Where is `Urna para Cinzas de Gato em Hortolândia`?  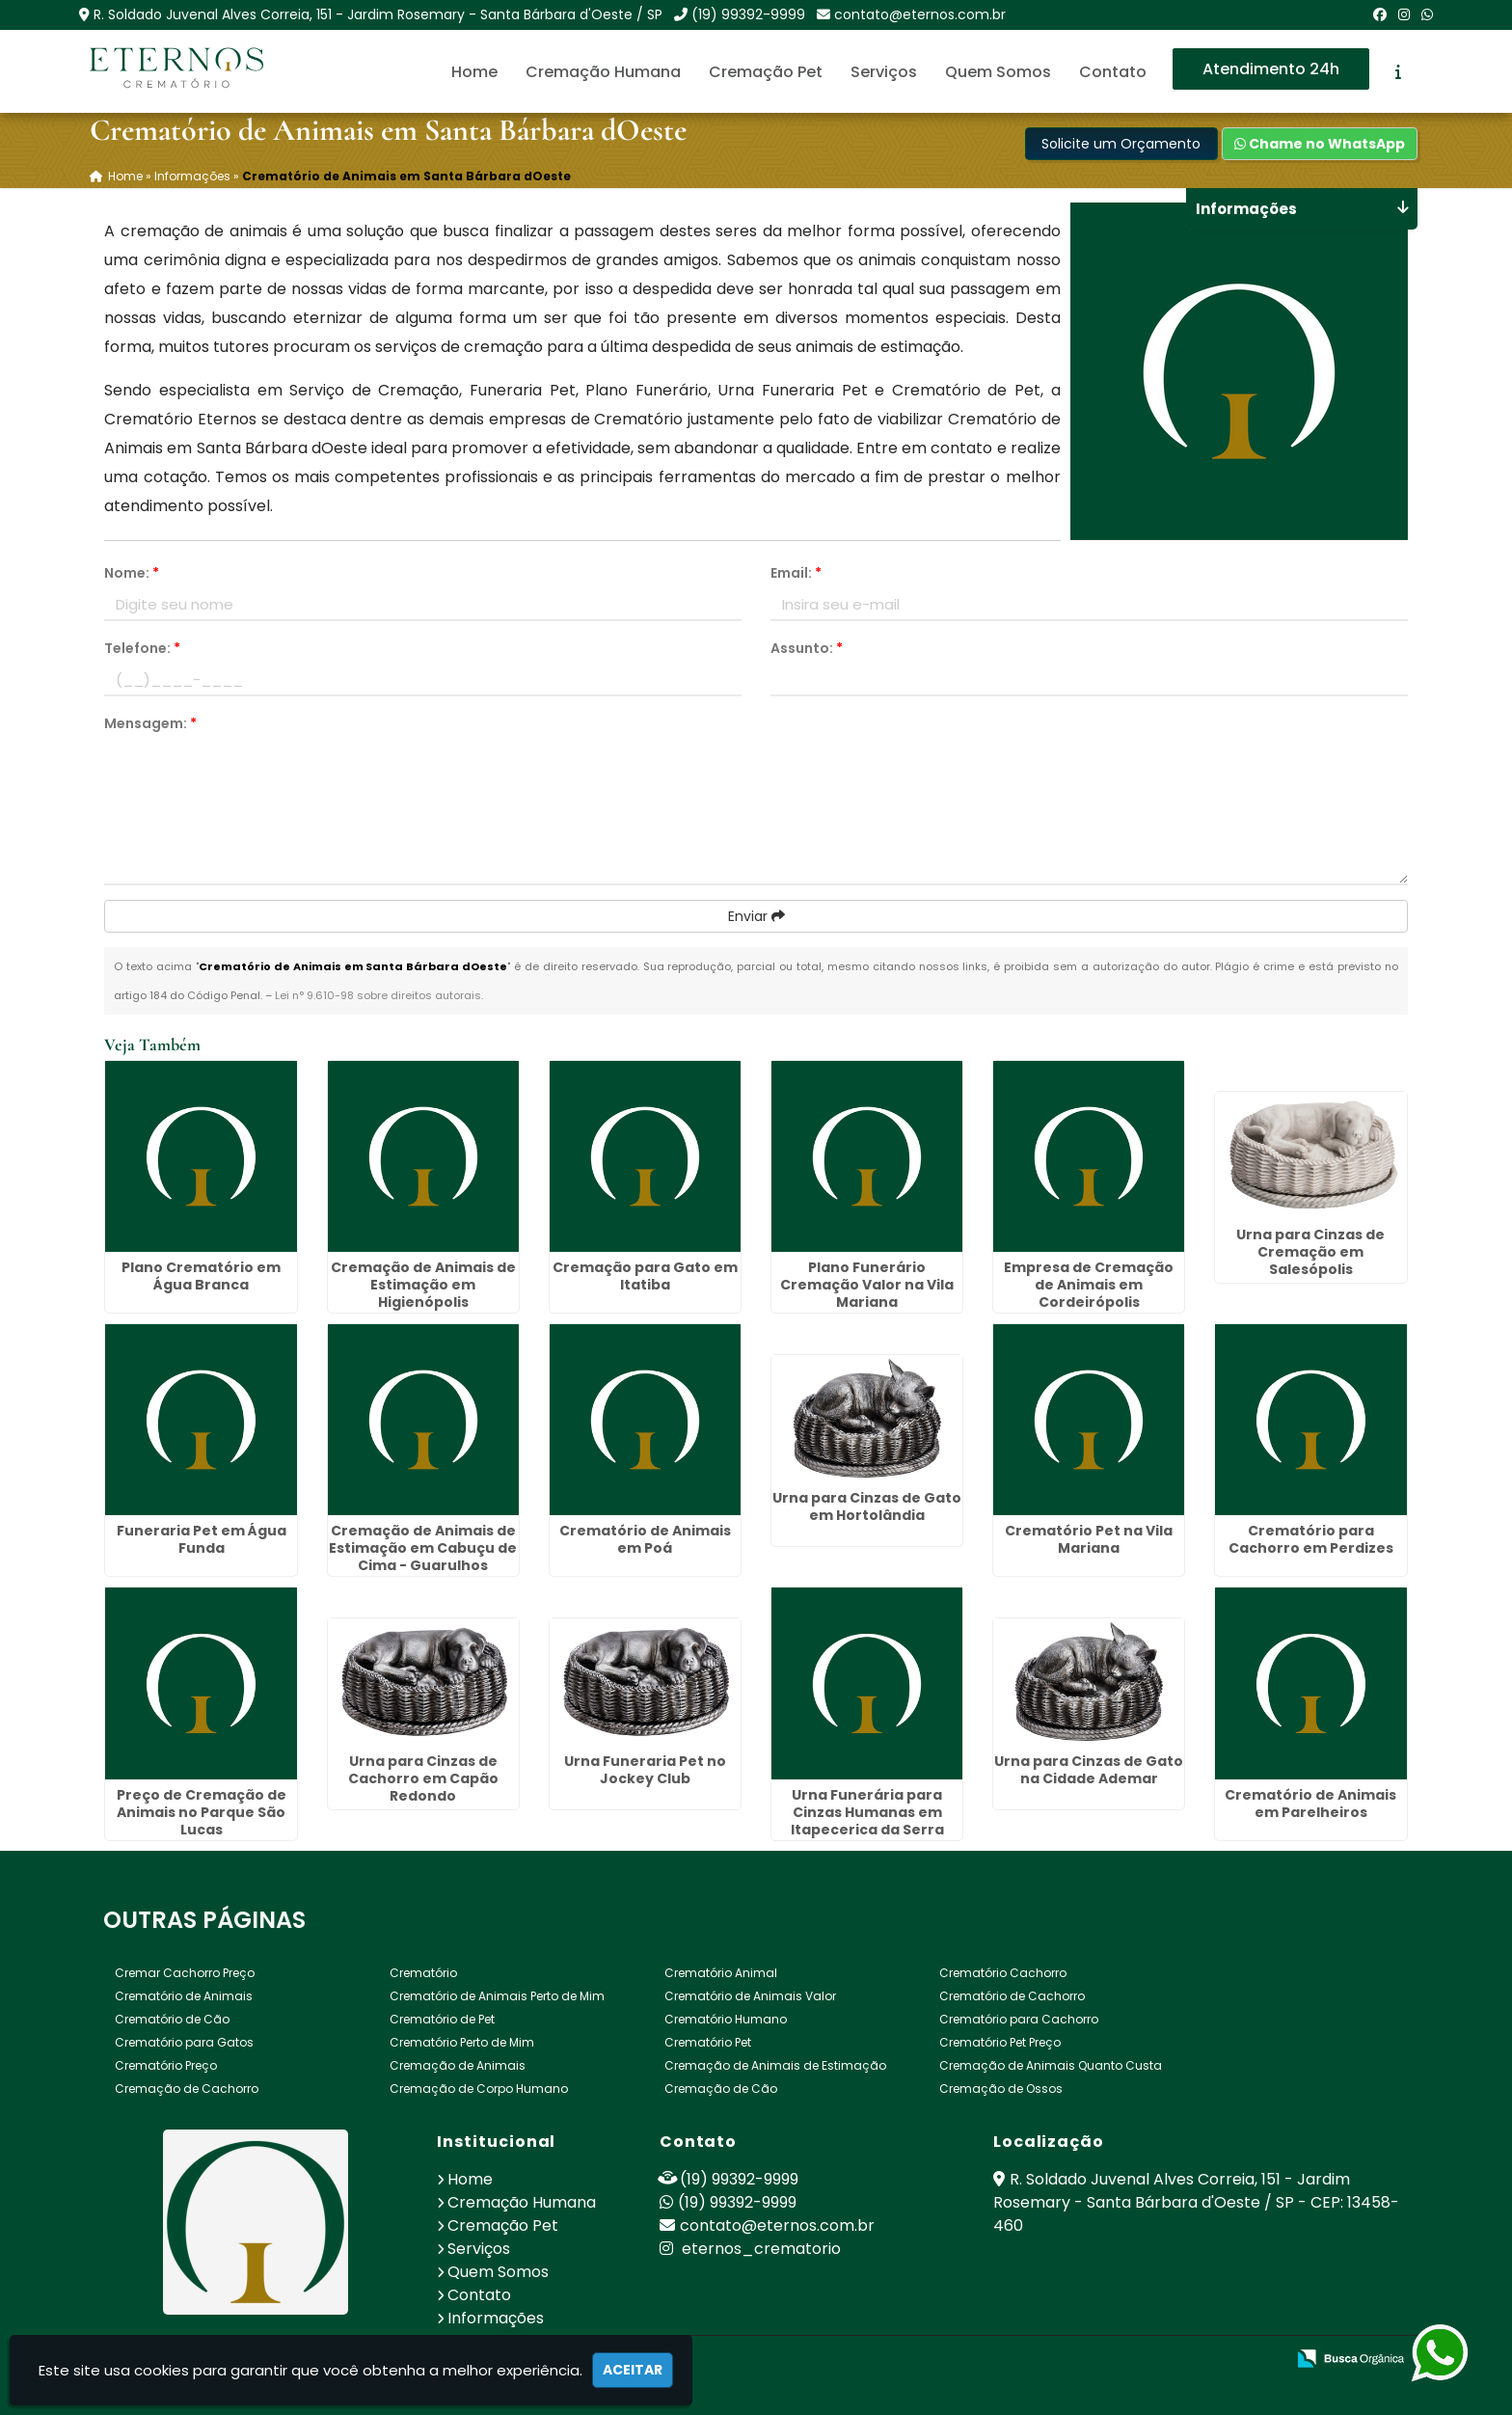 Urna para Cinzas de Gato em Hortolândia is located at coordinates (866, 1506).